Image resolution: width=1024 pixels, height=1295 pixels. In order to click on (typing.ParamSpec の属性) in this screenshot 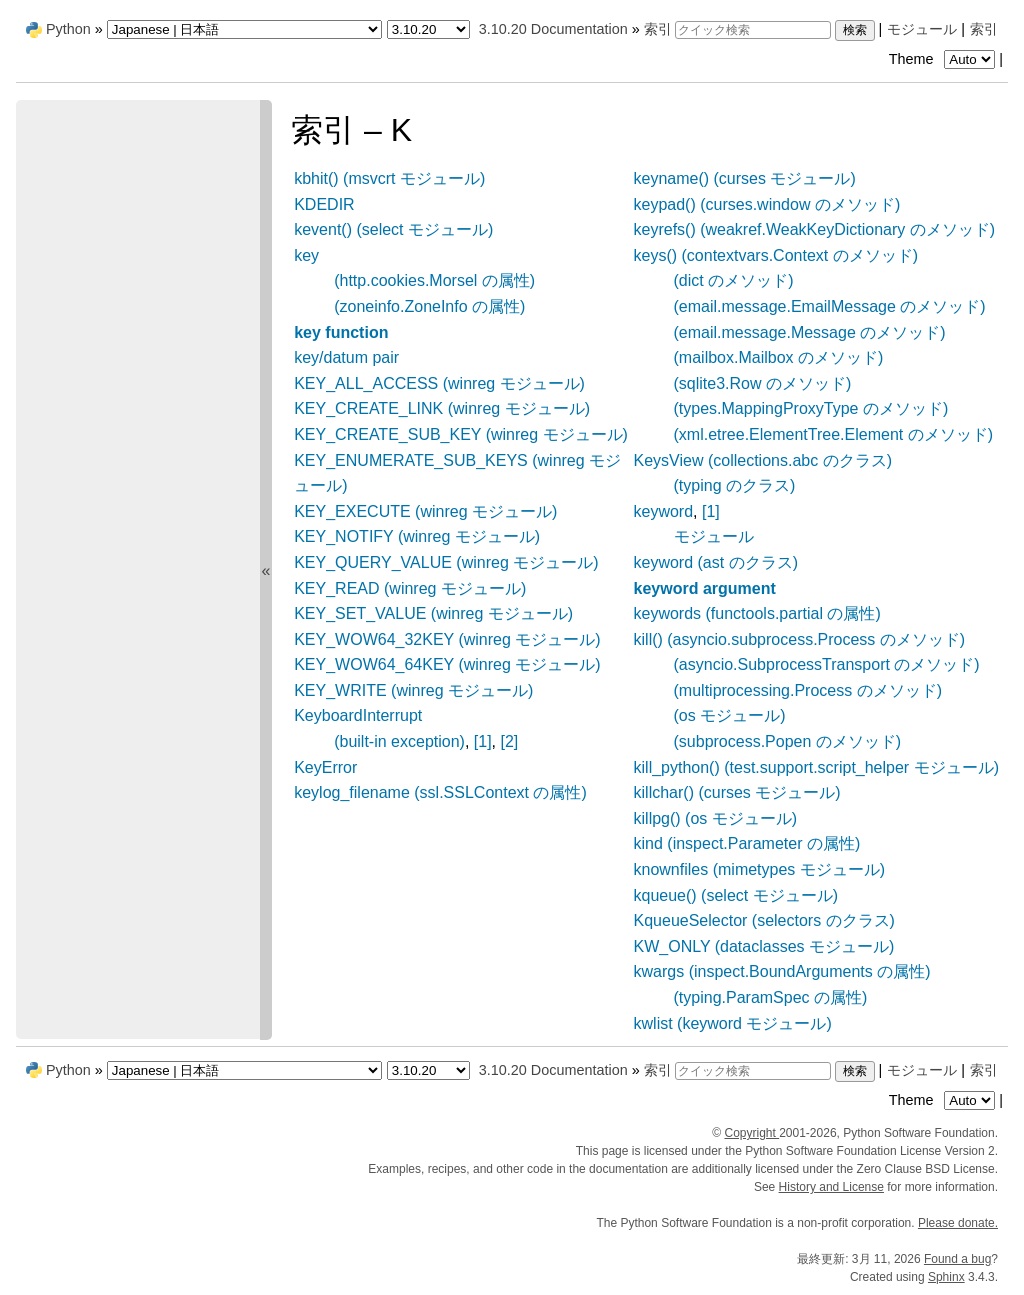, I will do `click(771, 997)`.